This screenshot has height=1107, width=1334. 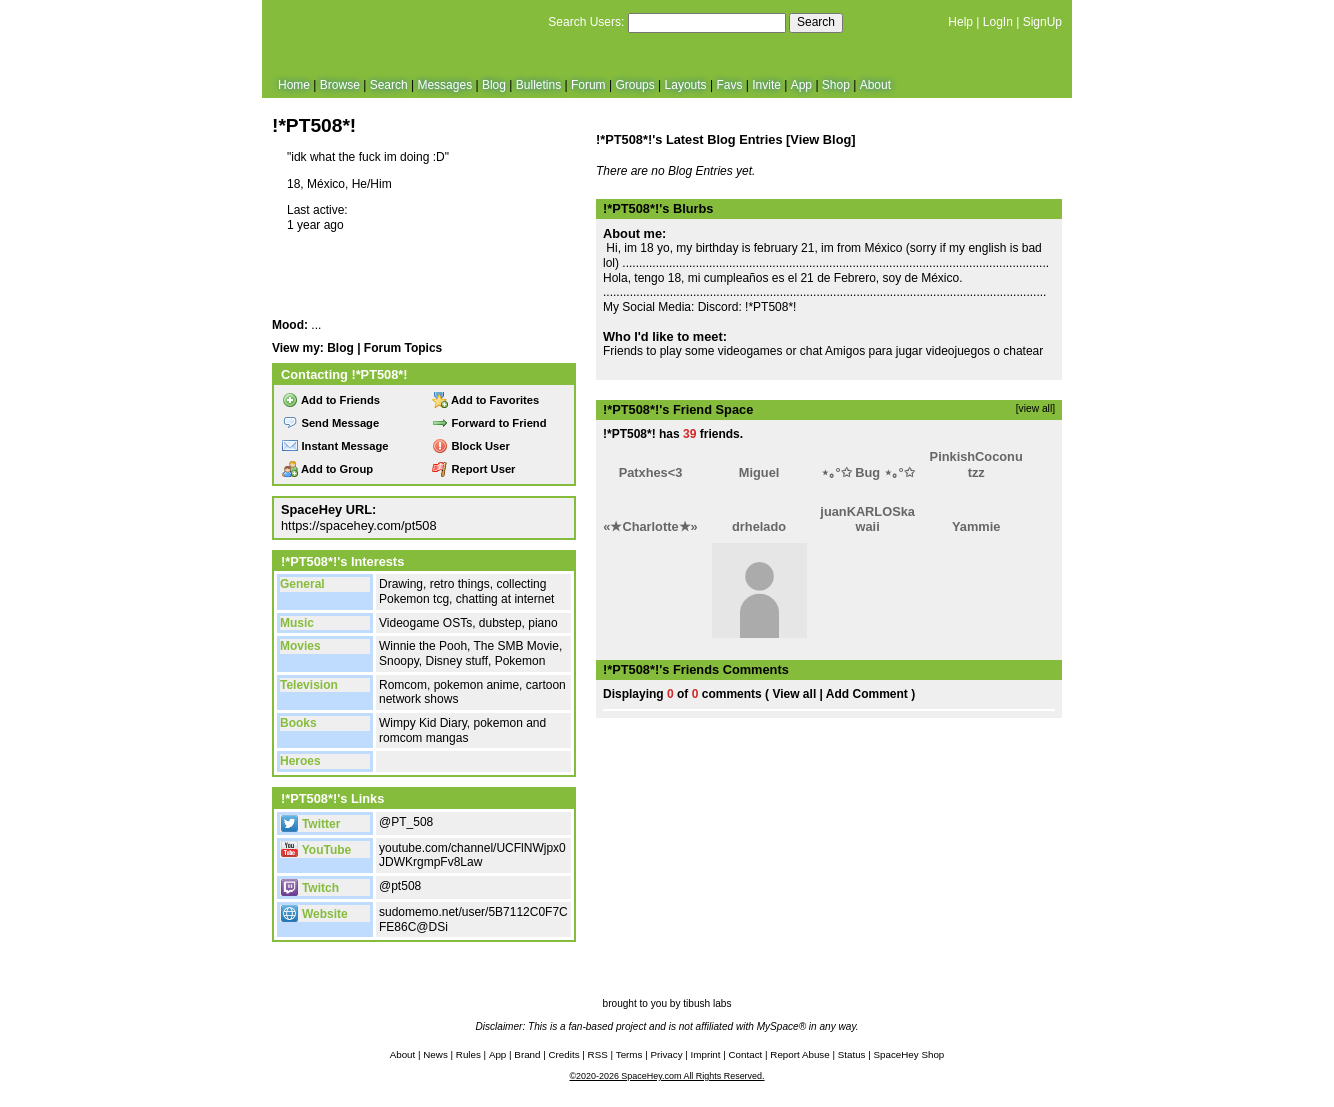 I want to click on @pt508, so click(x=400, y=886).